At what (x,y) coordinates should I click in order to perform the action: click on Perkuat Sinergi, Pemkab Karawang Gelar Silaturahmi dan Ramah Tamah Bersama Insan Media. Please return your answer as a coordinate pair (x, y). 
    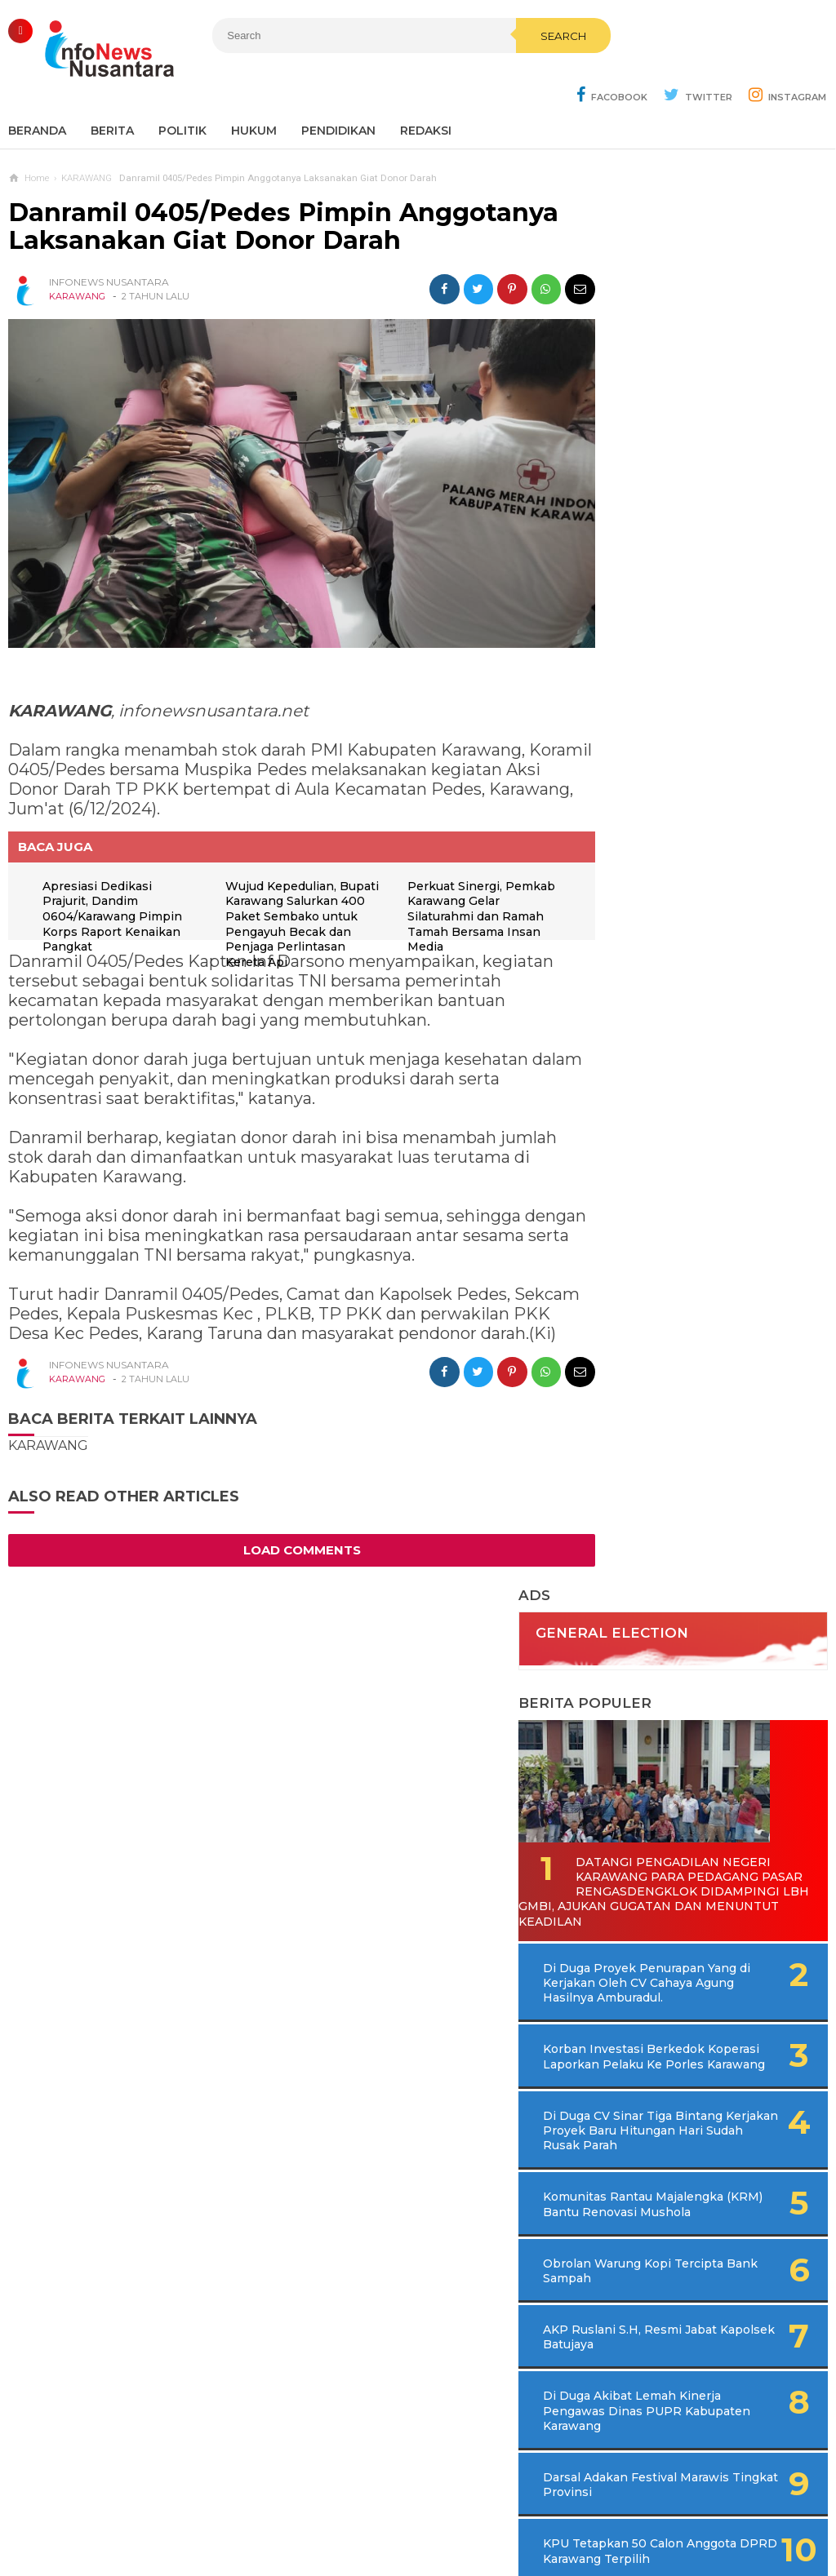
    Looking at the image, I should click on (468, 859).